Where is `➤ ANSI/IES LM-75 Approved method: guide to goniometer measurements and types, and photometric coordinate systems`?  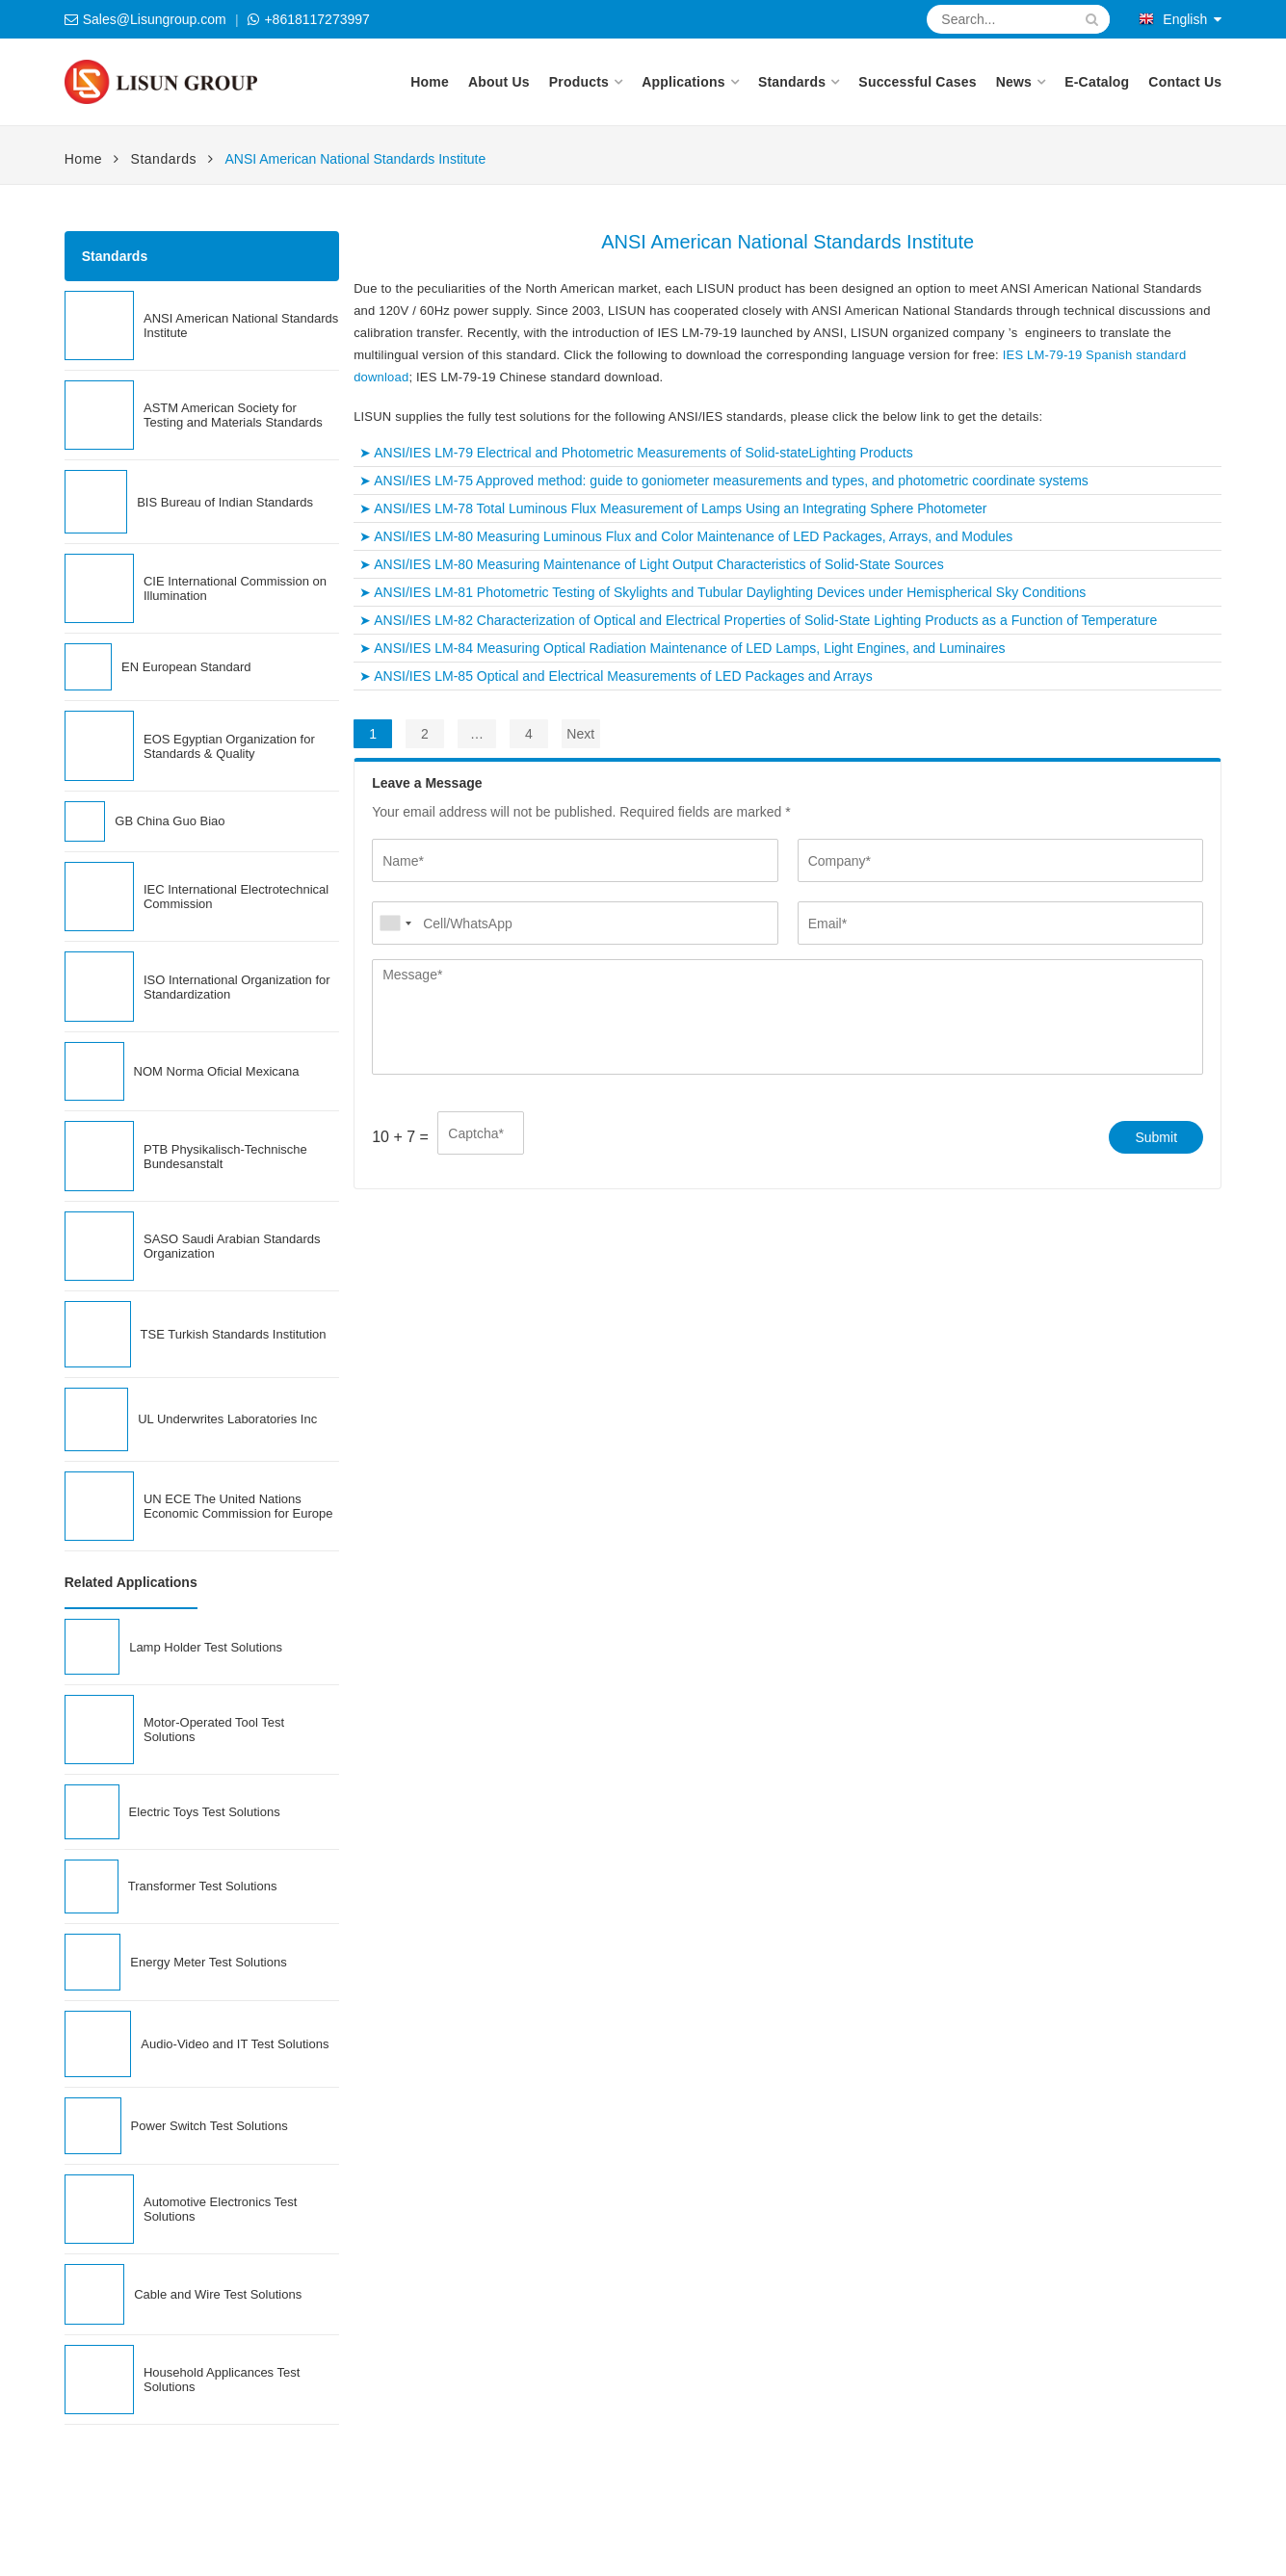 ➤ ANSI/IES LM-75 Approved method: guide to goniometer measurements and types, and photometric coordinate systems is located at coordinates (724, 480).